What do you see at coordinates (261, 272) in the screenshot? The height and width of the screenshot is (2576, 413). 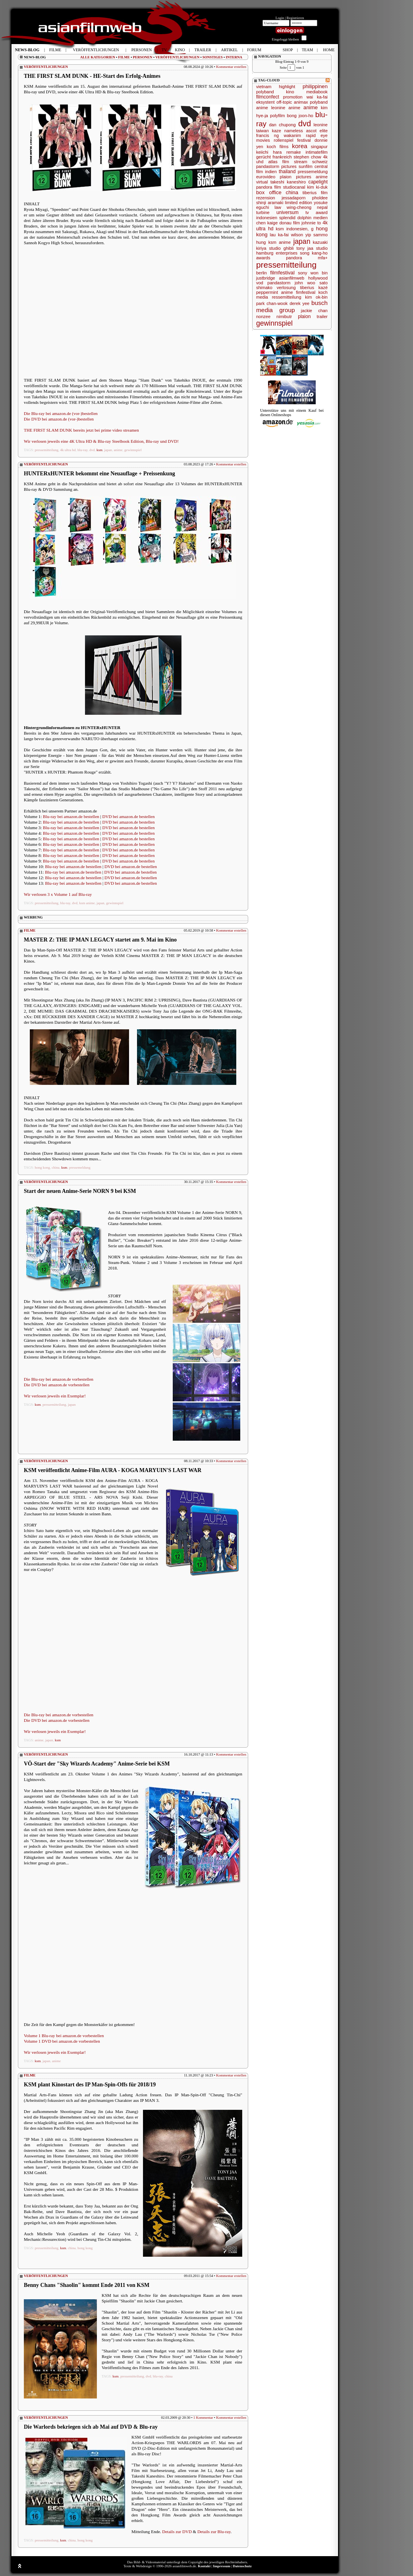 I see `berlin` at bounding box center [261, 272].